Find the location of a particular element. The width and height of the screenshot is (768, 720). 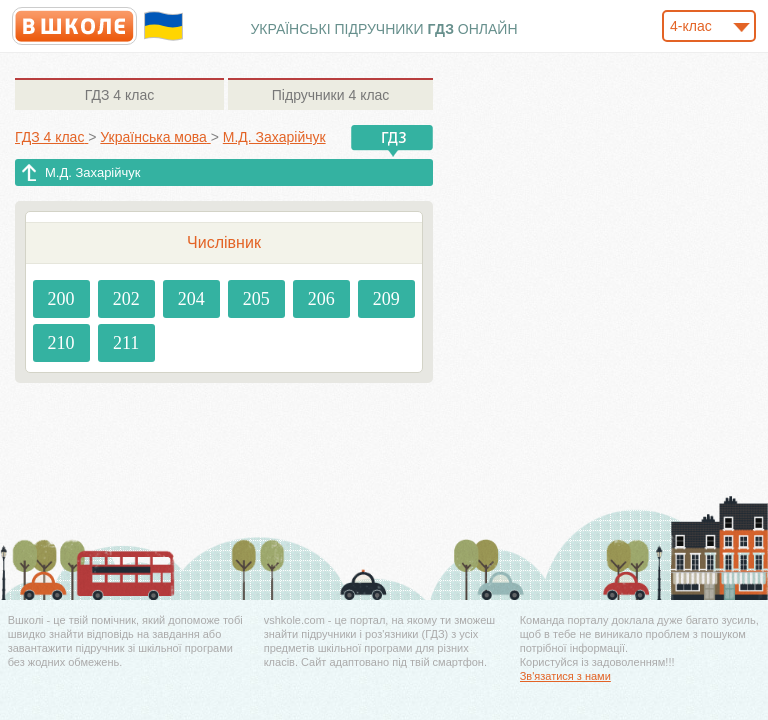

204 is located at coordinates (191, 299).